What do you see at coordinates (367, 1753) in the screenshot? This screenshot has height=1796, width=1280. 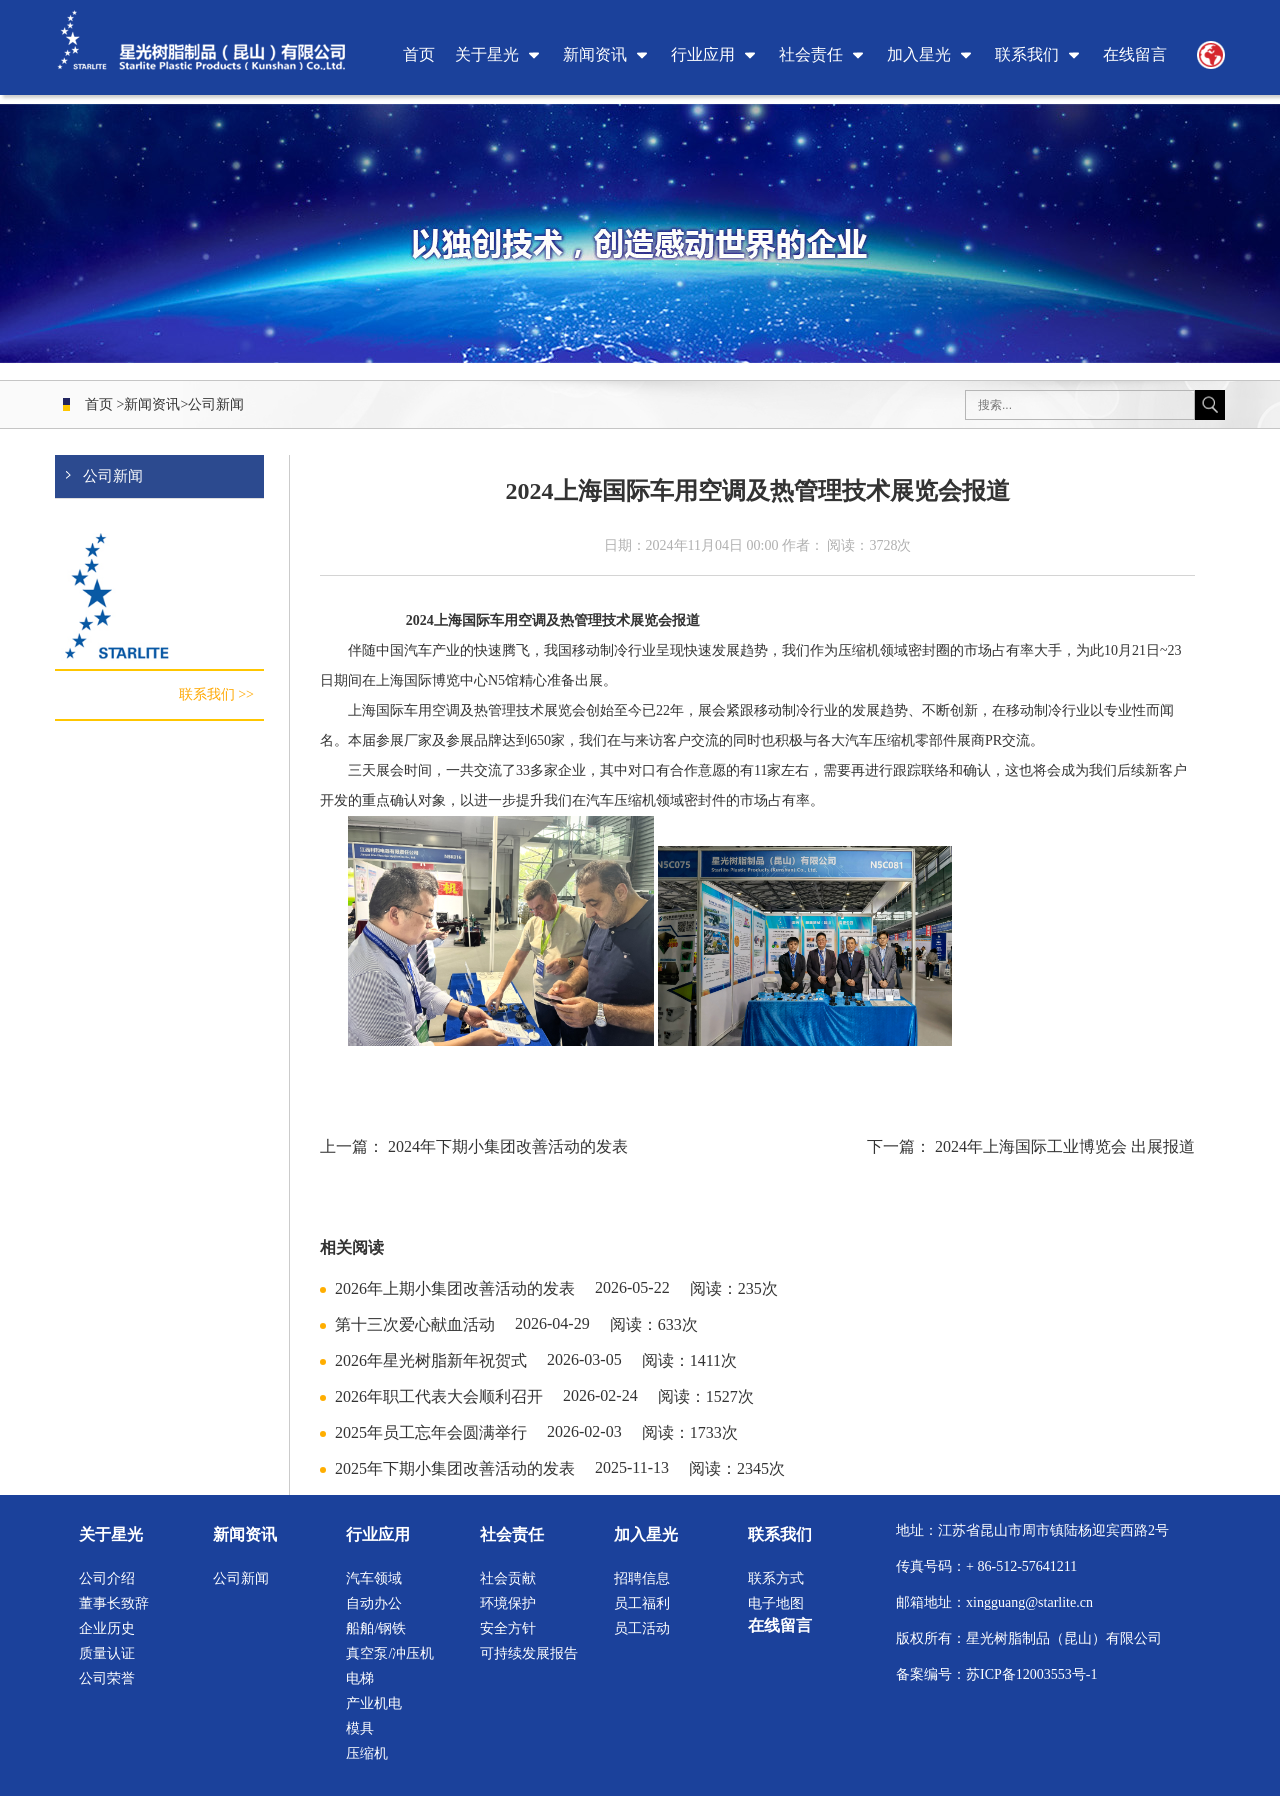 I see `压缩机` at bounding box center [367, 1753].